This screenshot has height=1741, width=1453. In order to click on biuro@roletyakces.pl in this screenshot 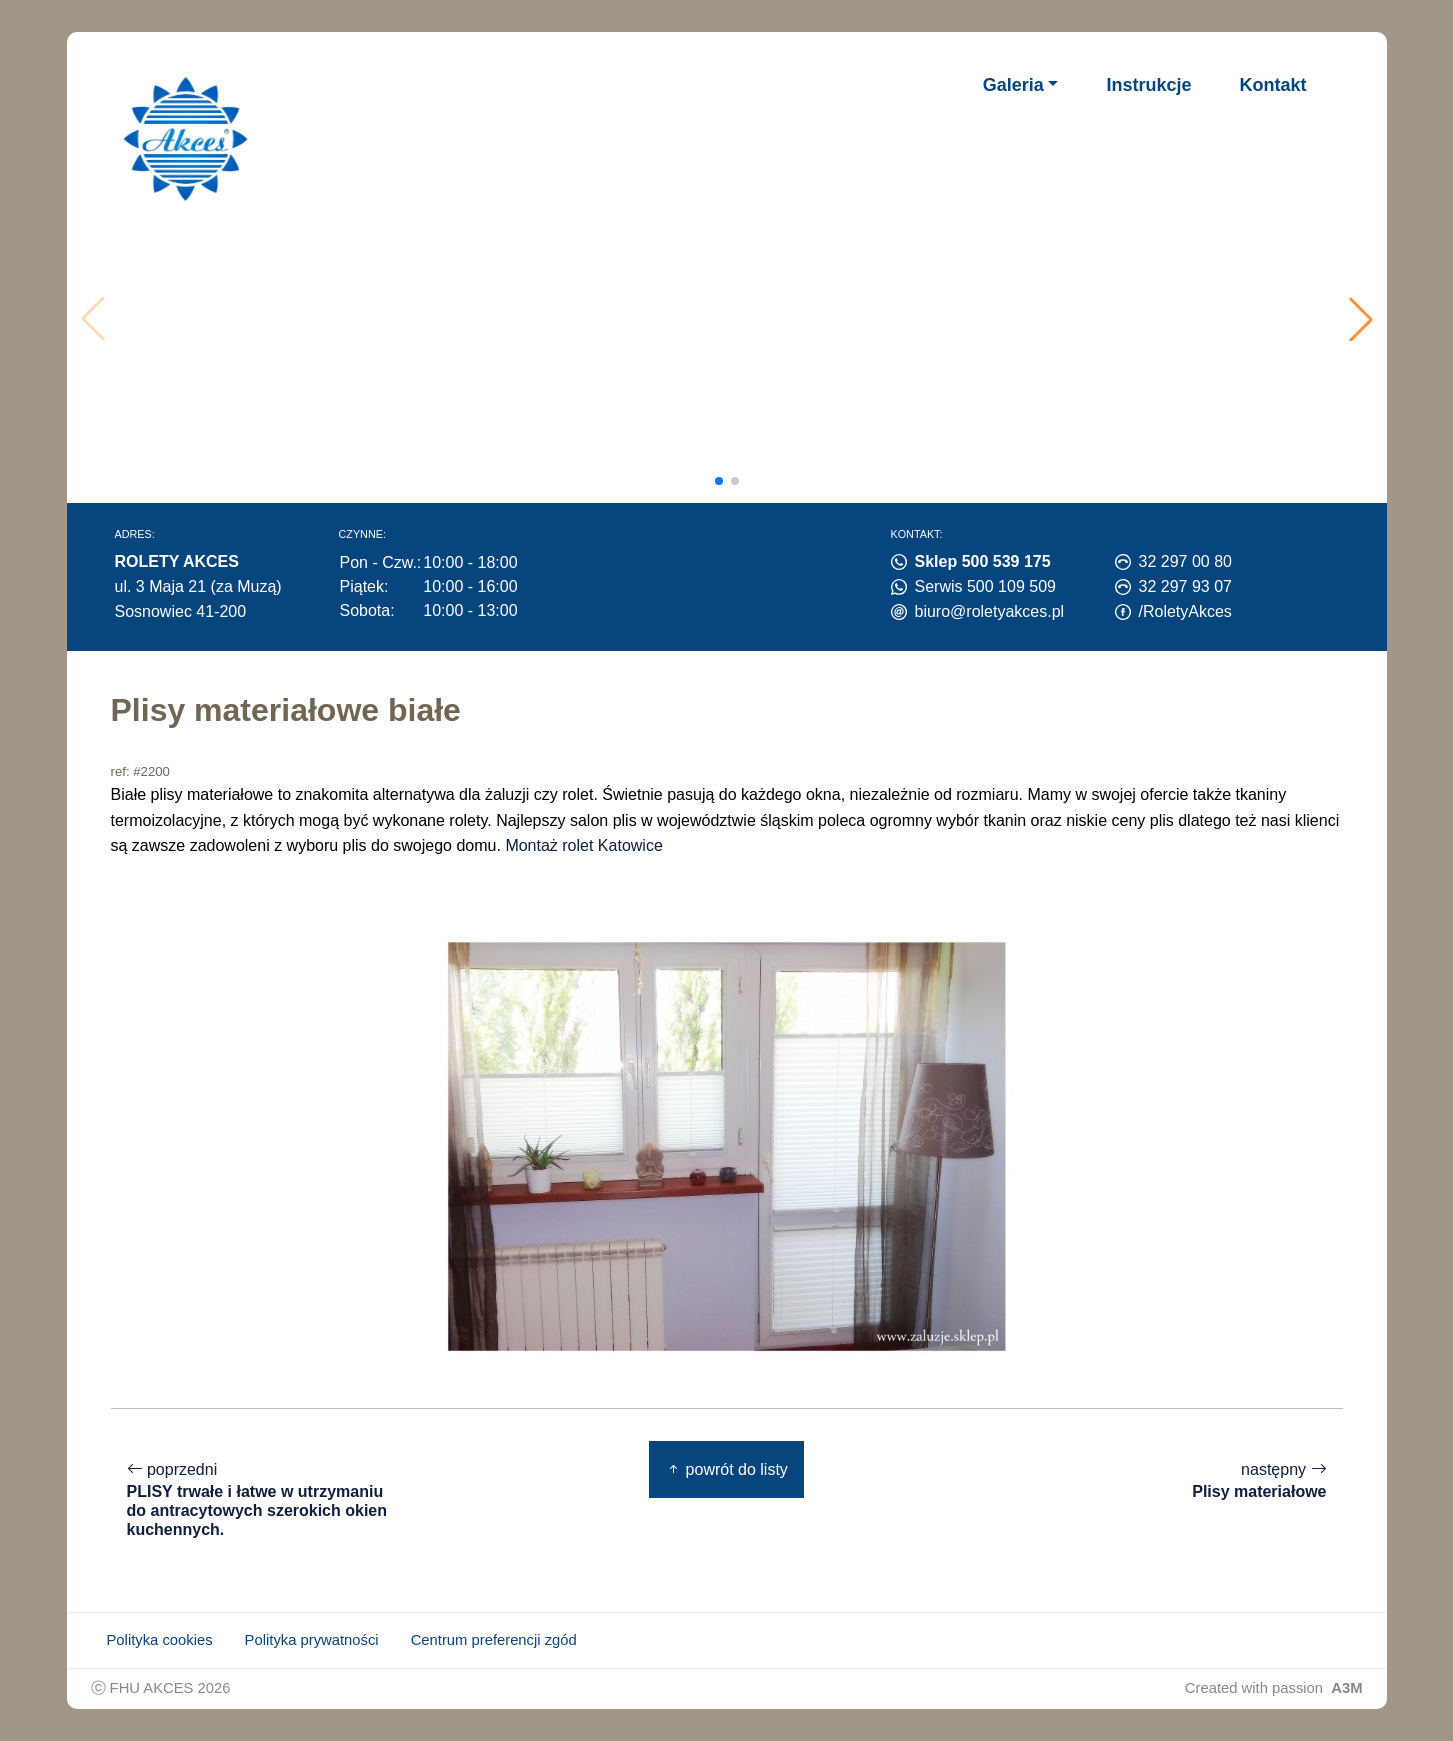, I will do `click(990, 611)`.